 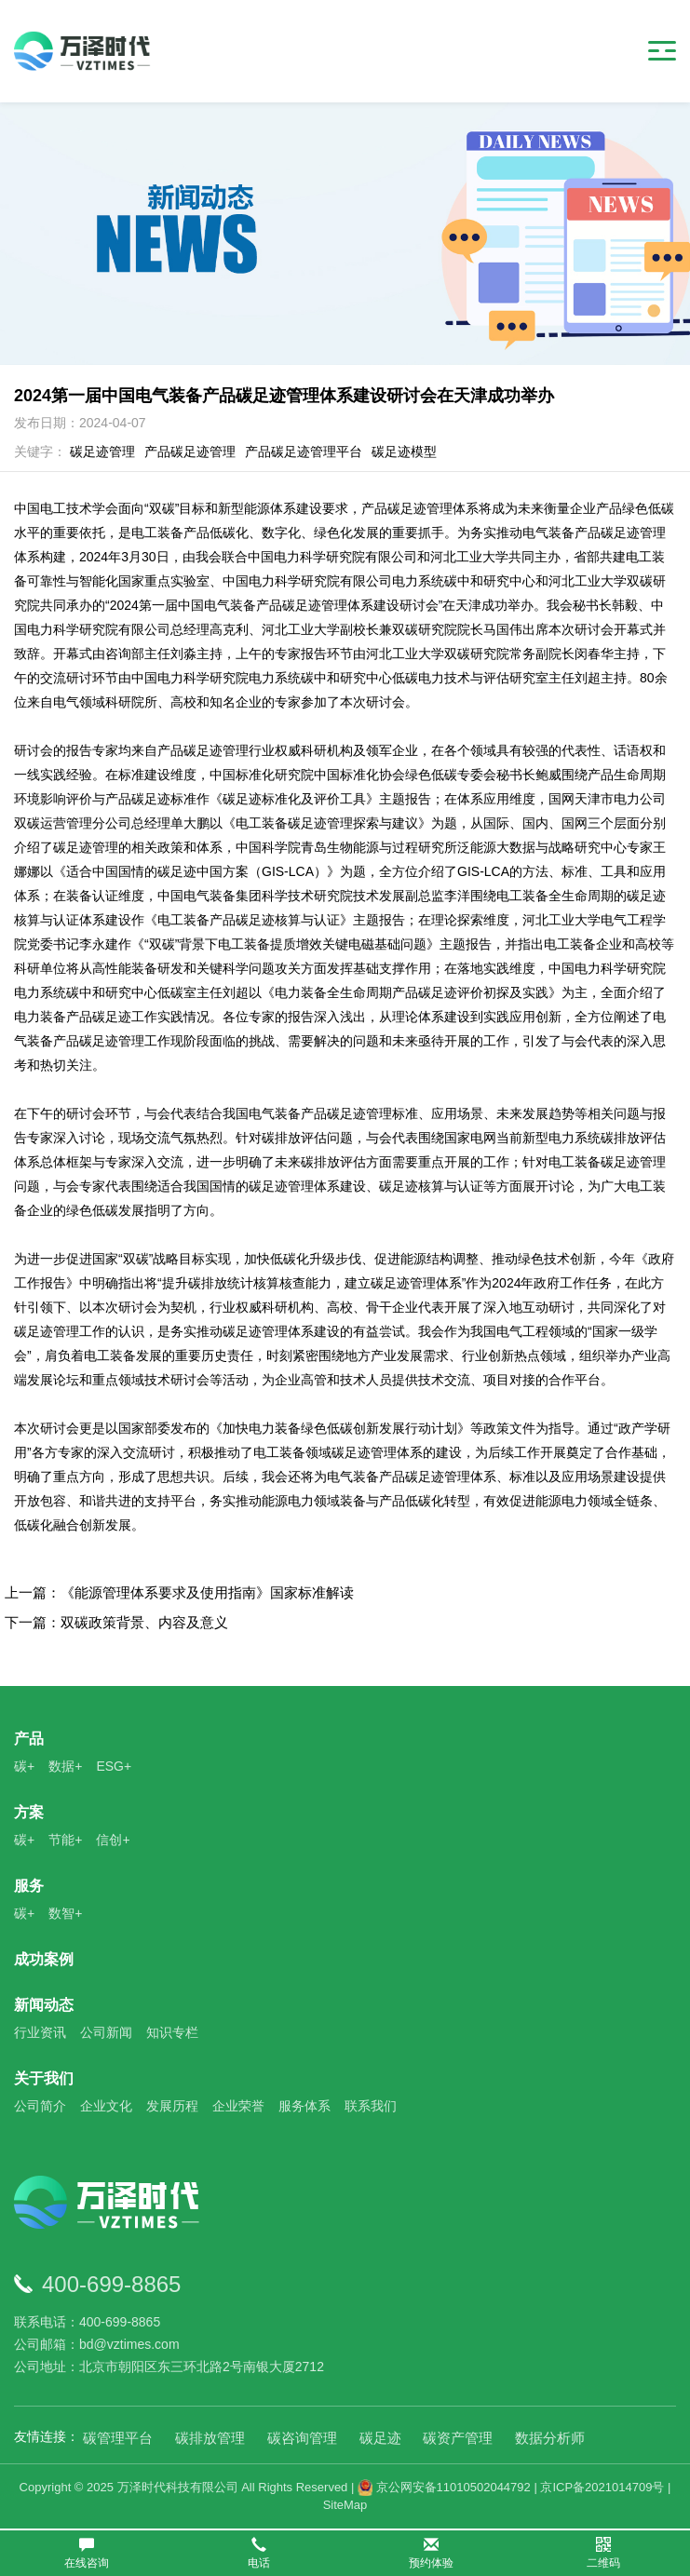 I want to click on 碳咨询管理, so click(x=302, y=2438).